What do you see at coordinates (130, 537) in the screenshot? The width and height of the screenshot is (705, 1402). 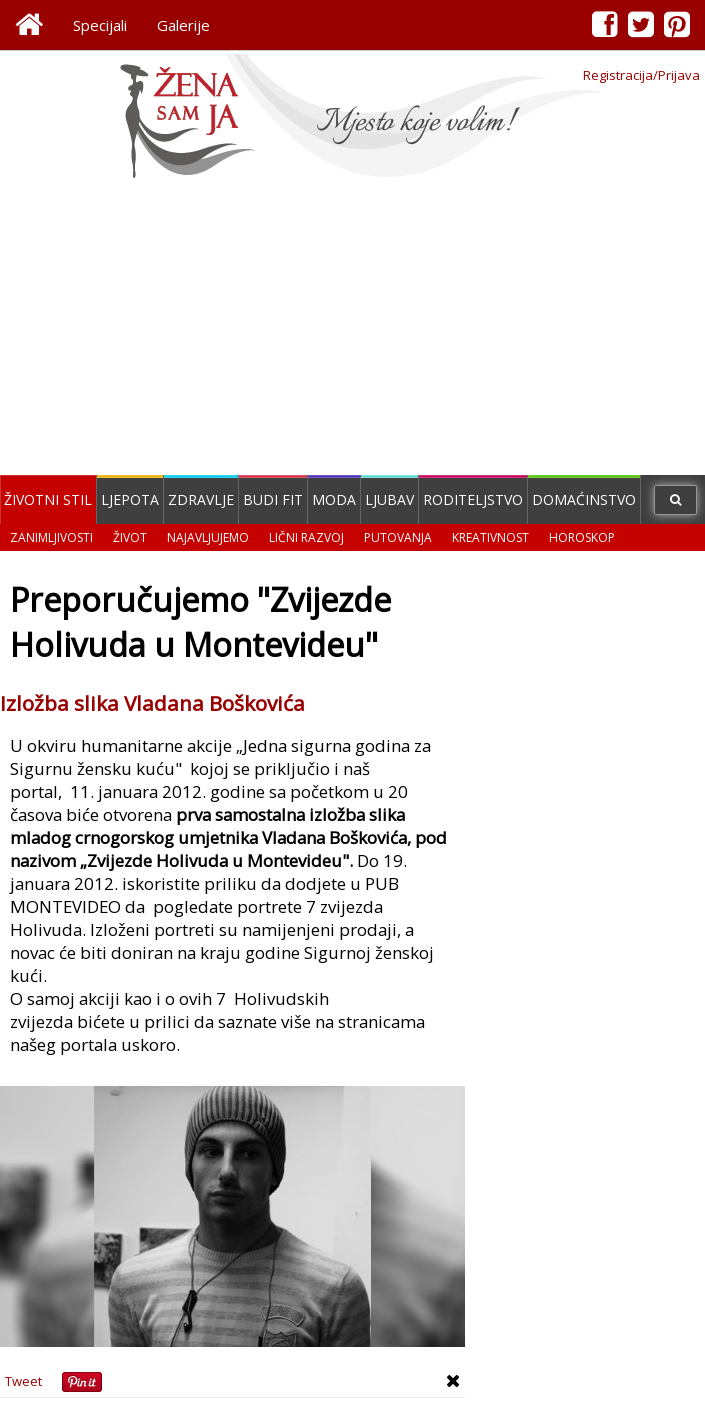 I see `Život` at bounding box center [130, 537].